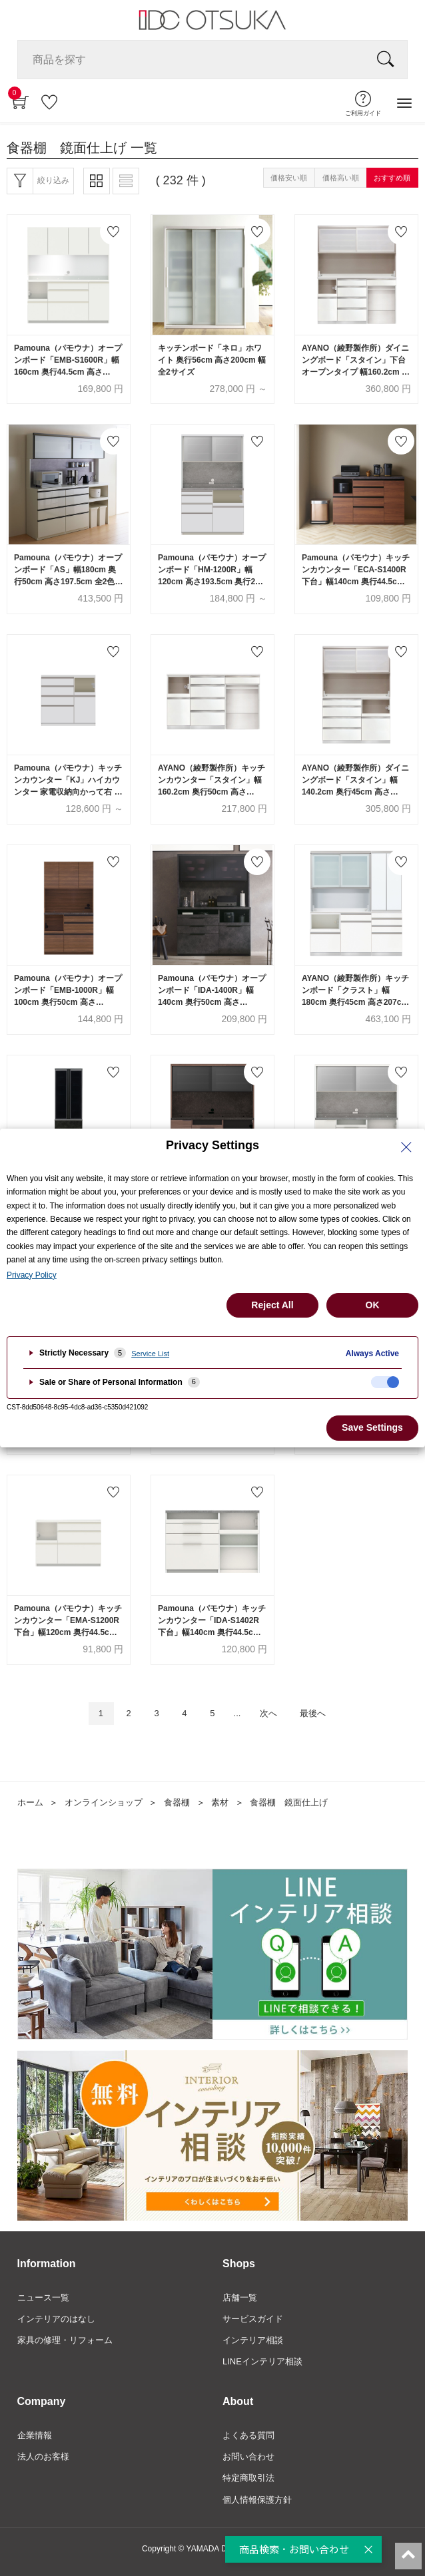 Image resolution: width=425 pixels, height=2576 pixels. Describe the element at coordinates (372, 1427) in the screenshot. I see `Save Settings` at that location.